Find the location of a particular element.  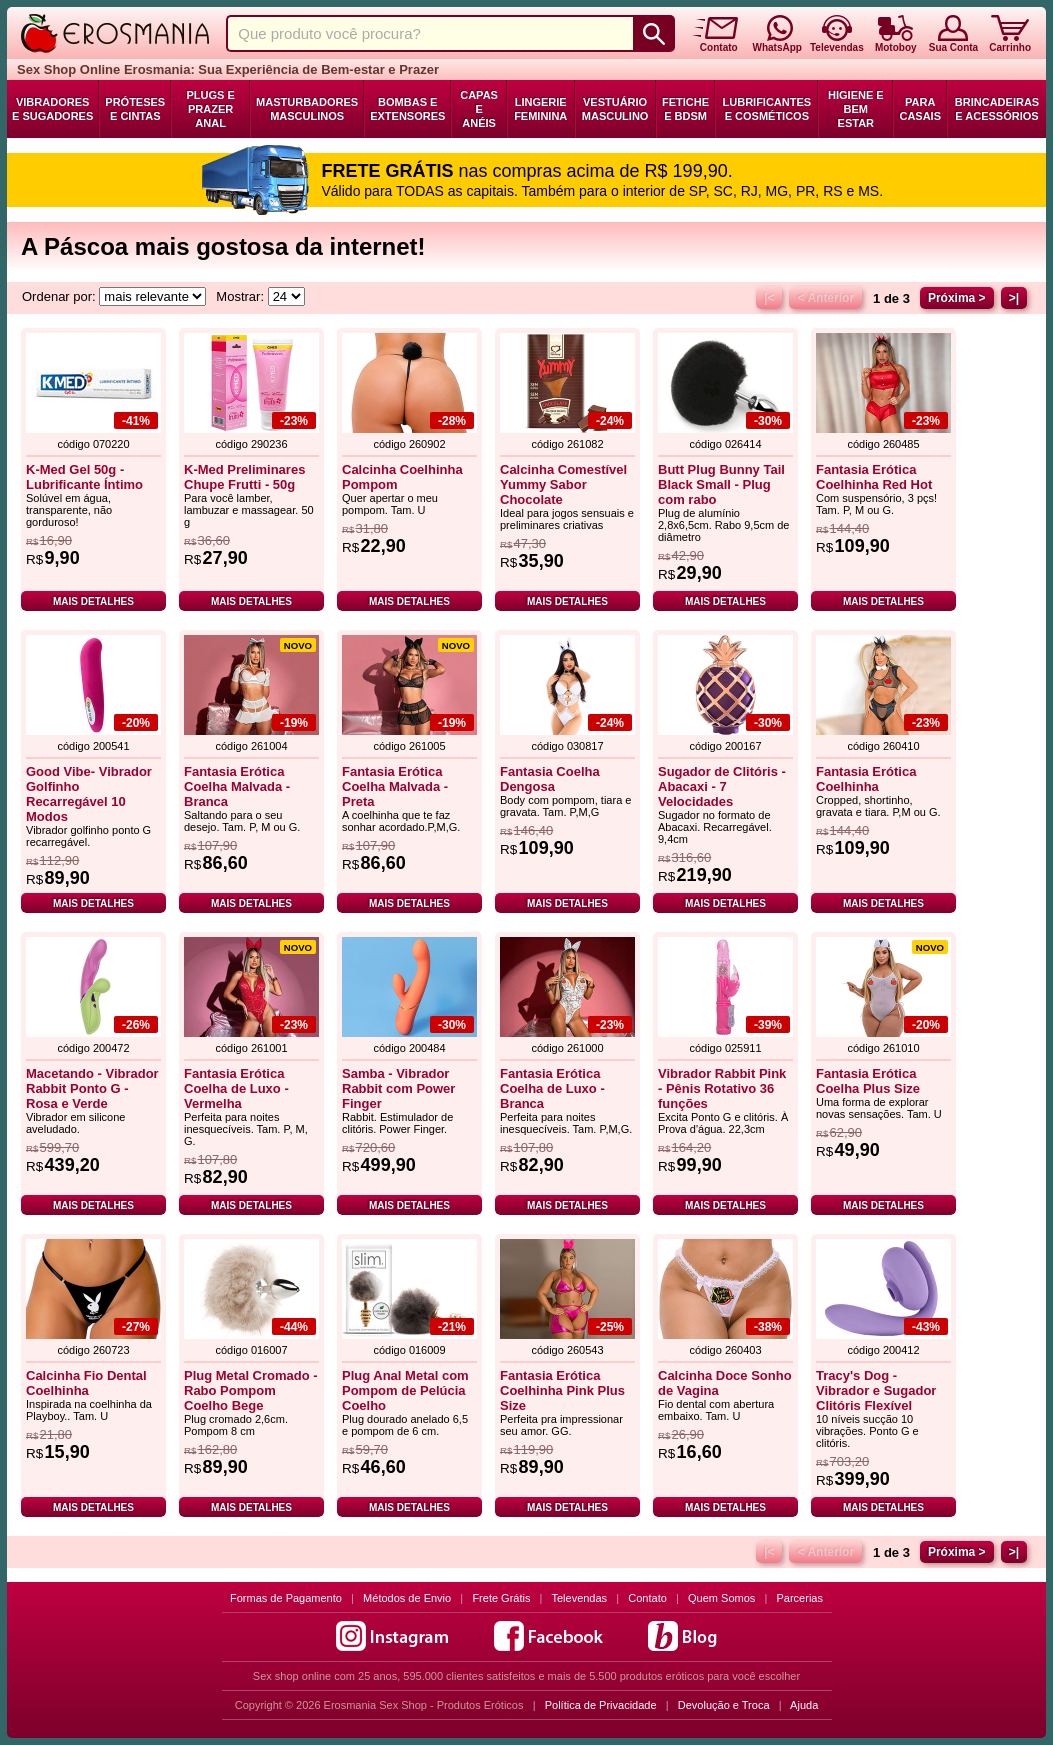

Parcerias is located at coordinates (800, 1598).